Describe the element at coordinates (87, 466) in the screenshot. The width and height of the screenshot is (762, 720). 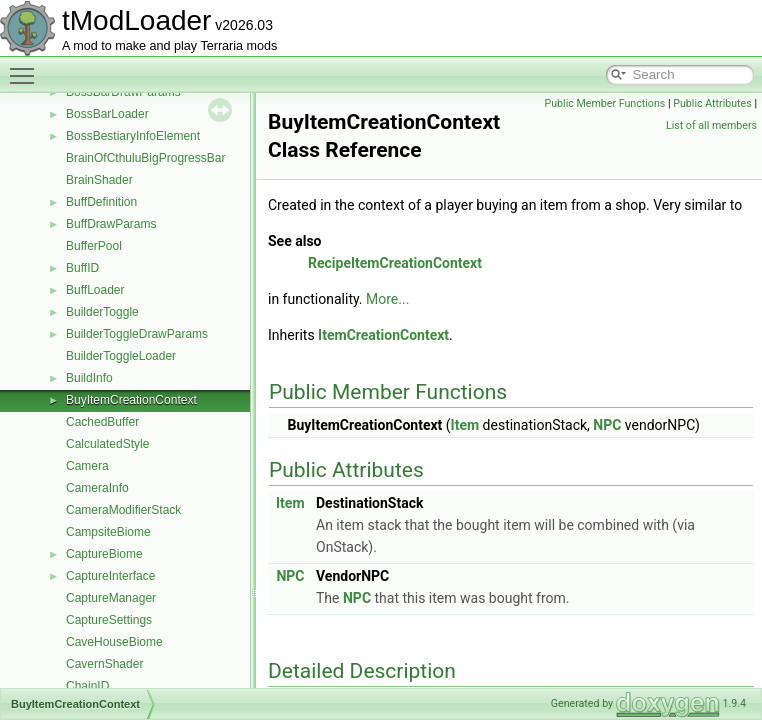
I see `Camera` at that location.